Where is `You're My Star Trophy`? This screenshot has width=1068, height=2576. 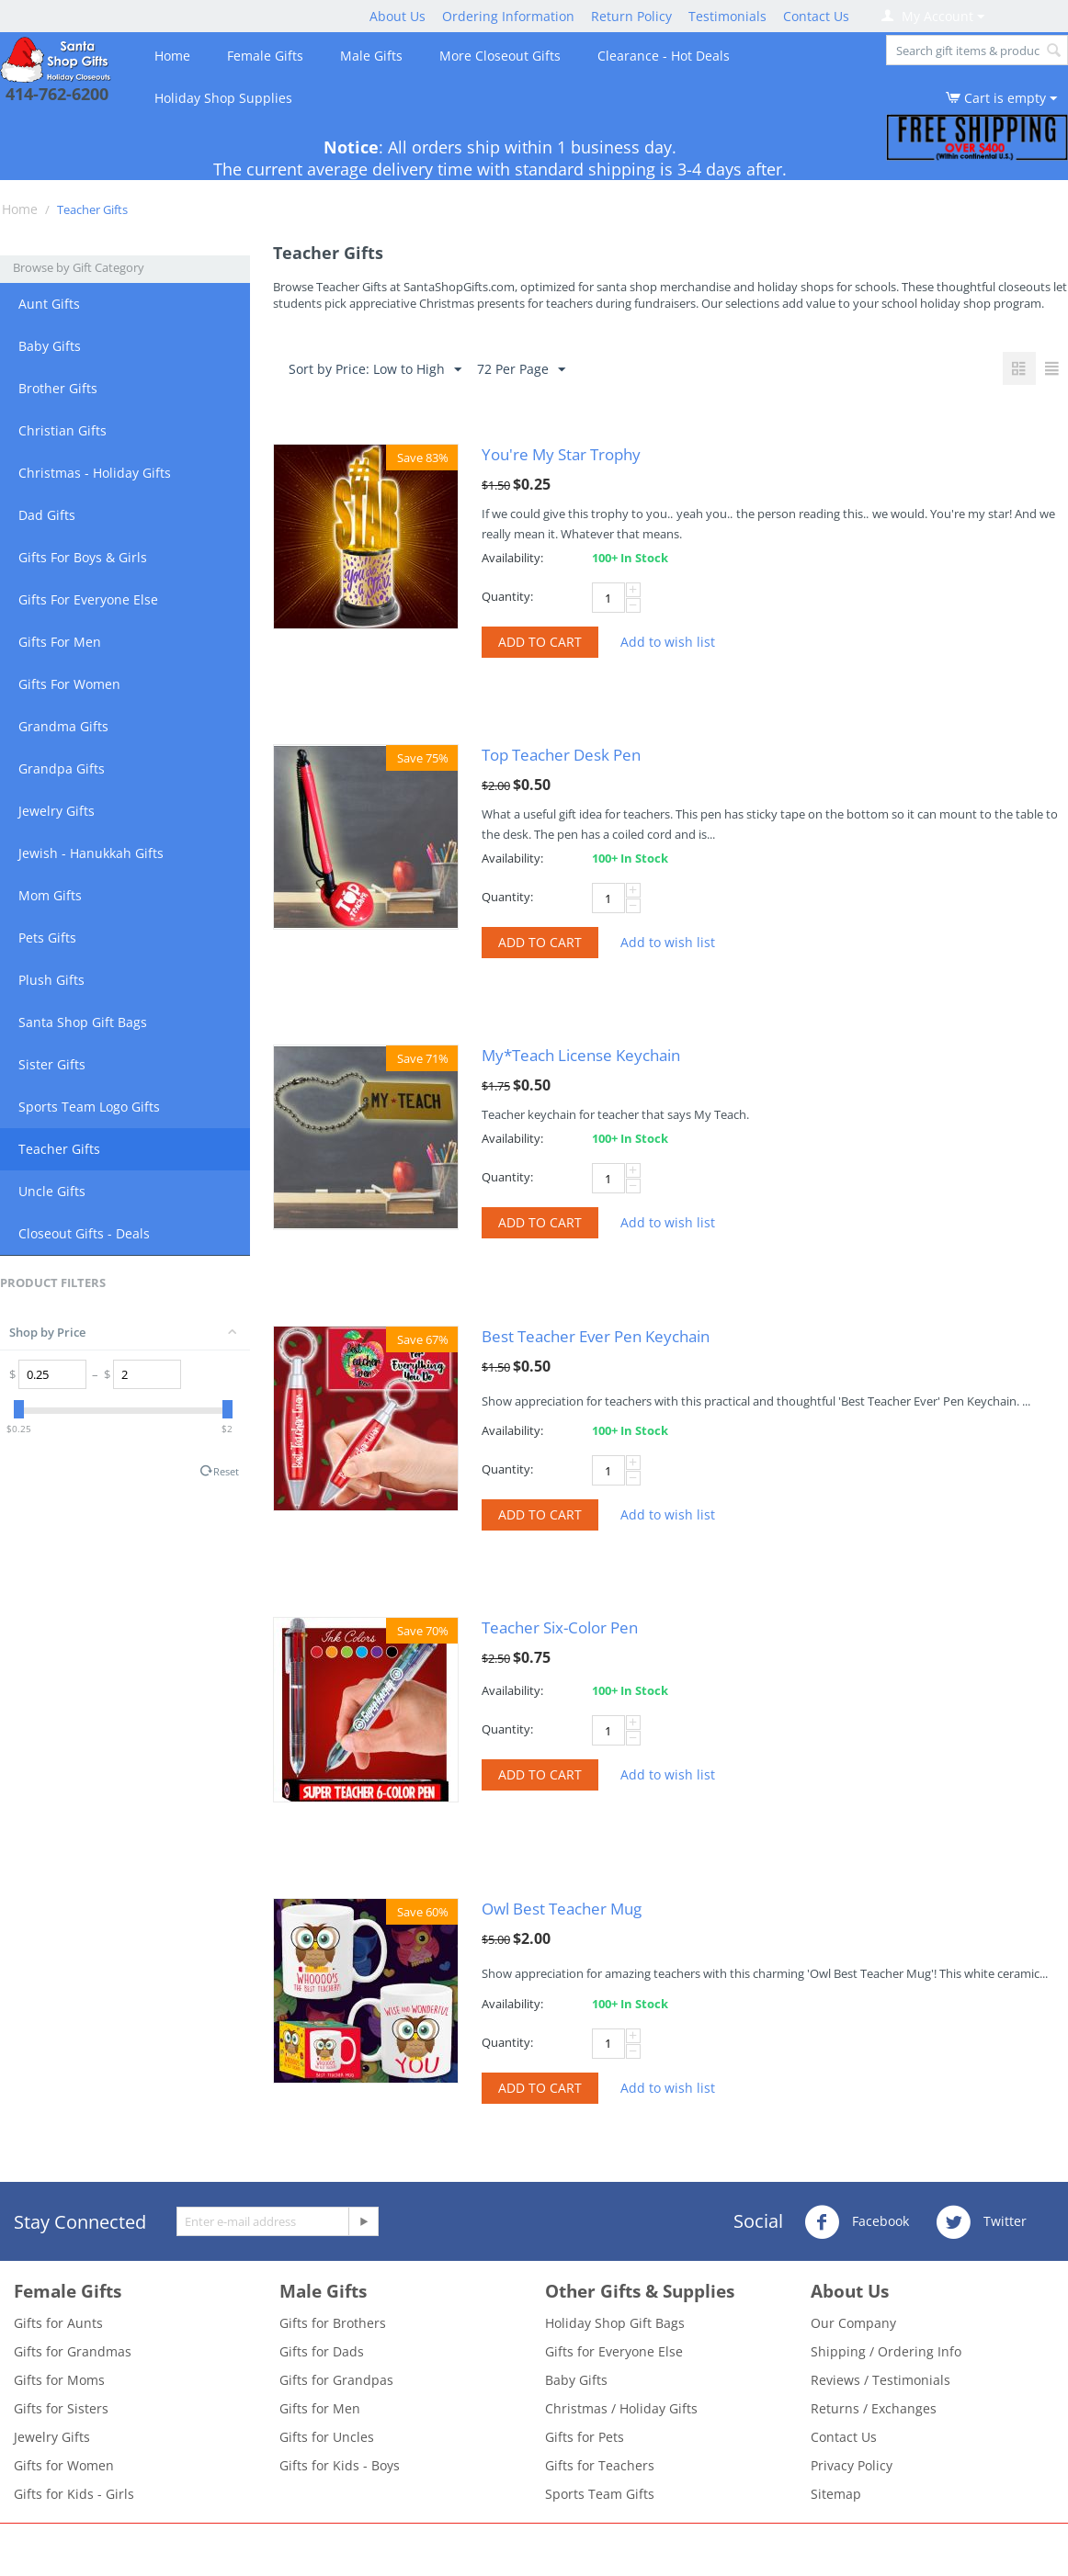
You're My Star Trophy is located at coordinates (561, 454).